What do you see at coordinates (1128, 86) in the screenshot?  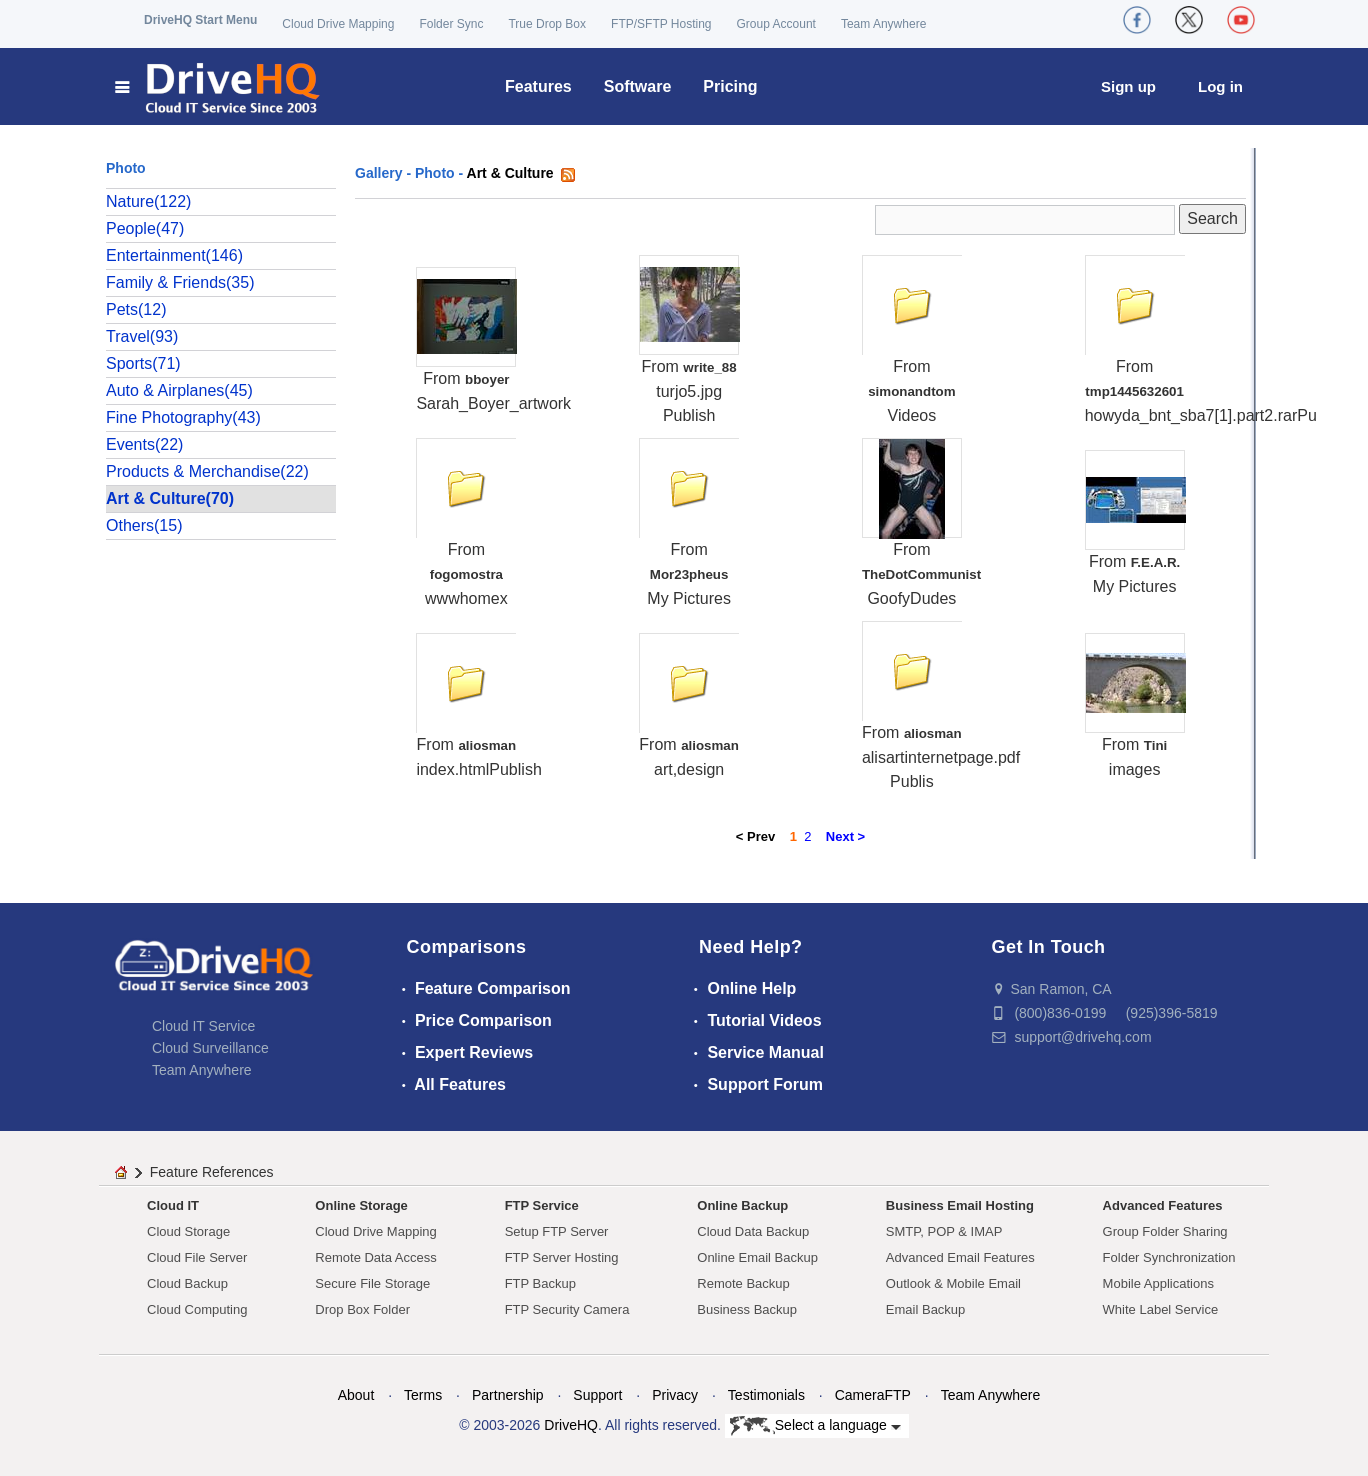 I see `Sign up` at bounding box center [1128, 86].